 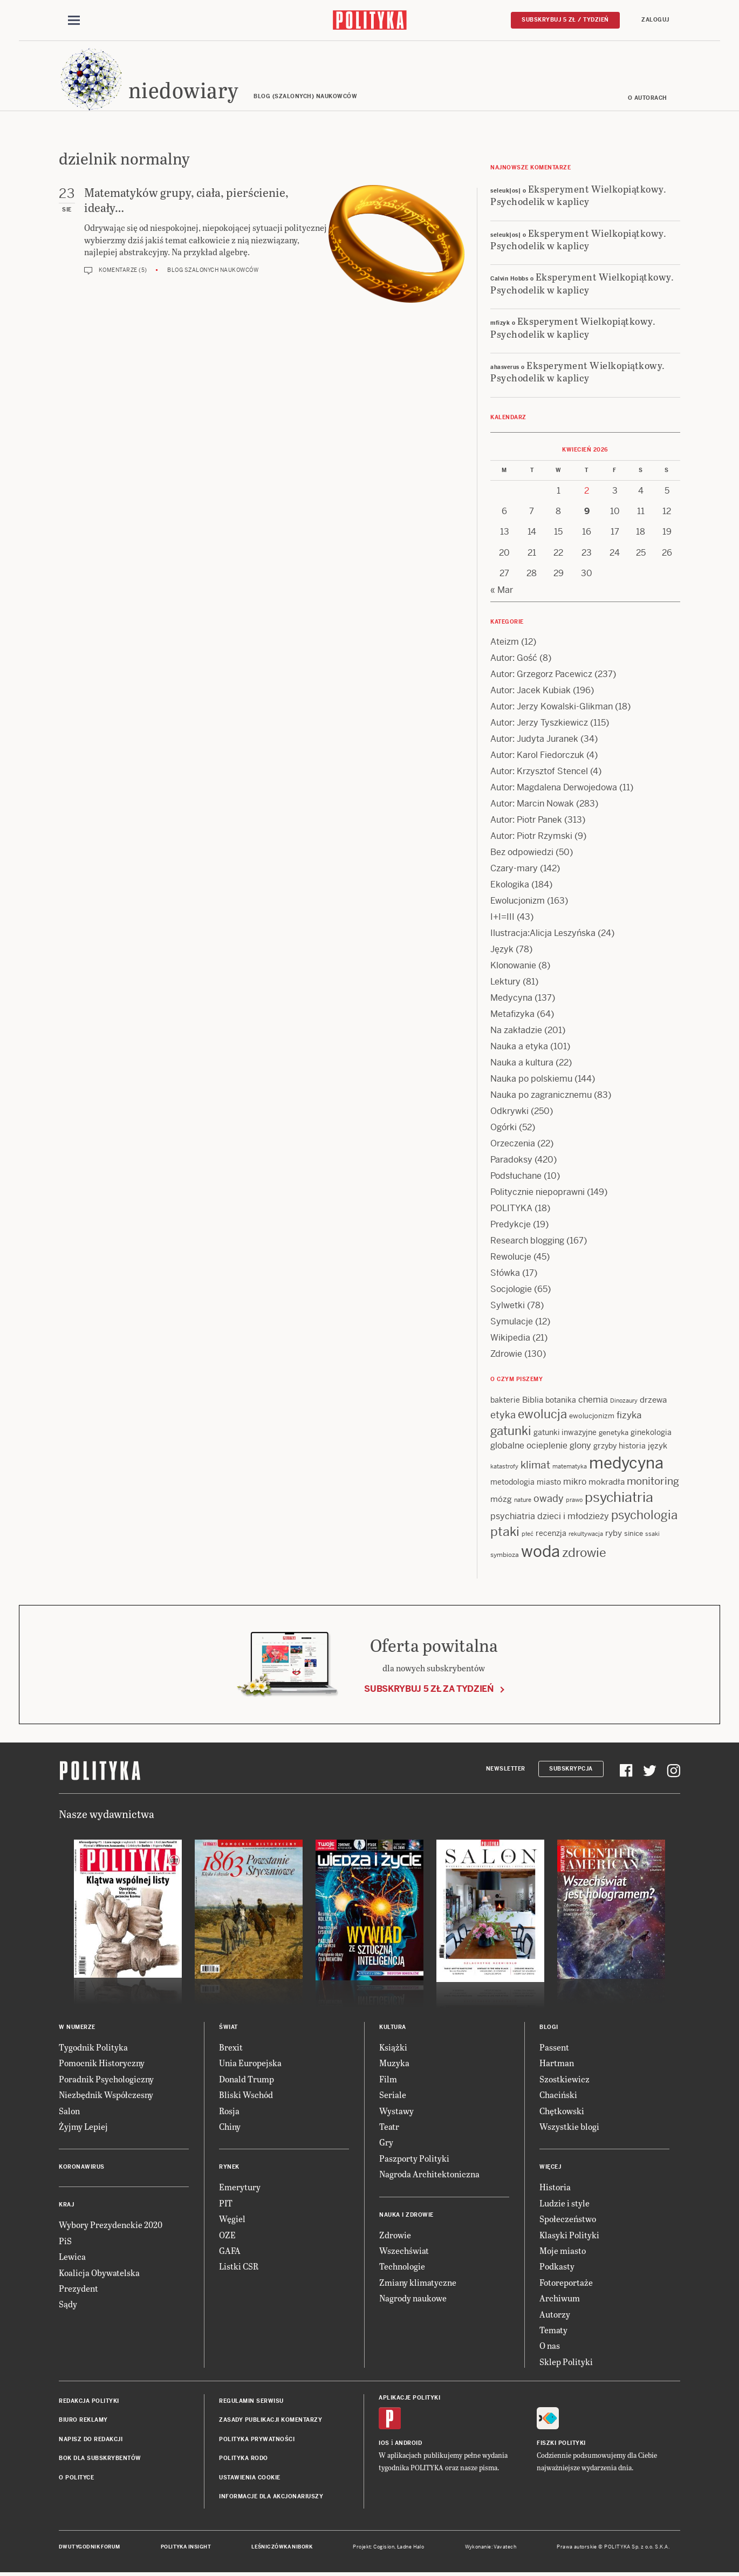 I want to click on Zasady publikacji komentarzy, so click(x=270, y=2420).